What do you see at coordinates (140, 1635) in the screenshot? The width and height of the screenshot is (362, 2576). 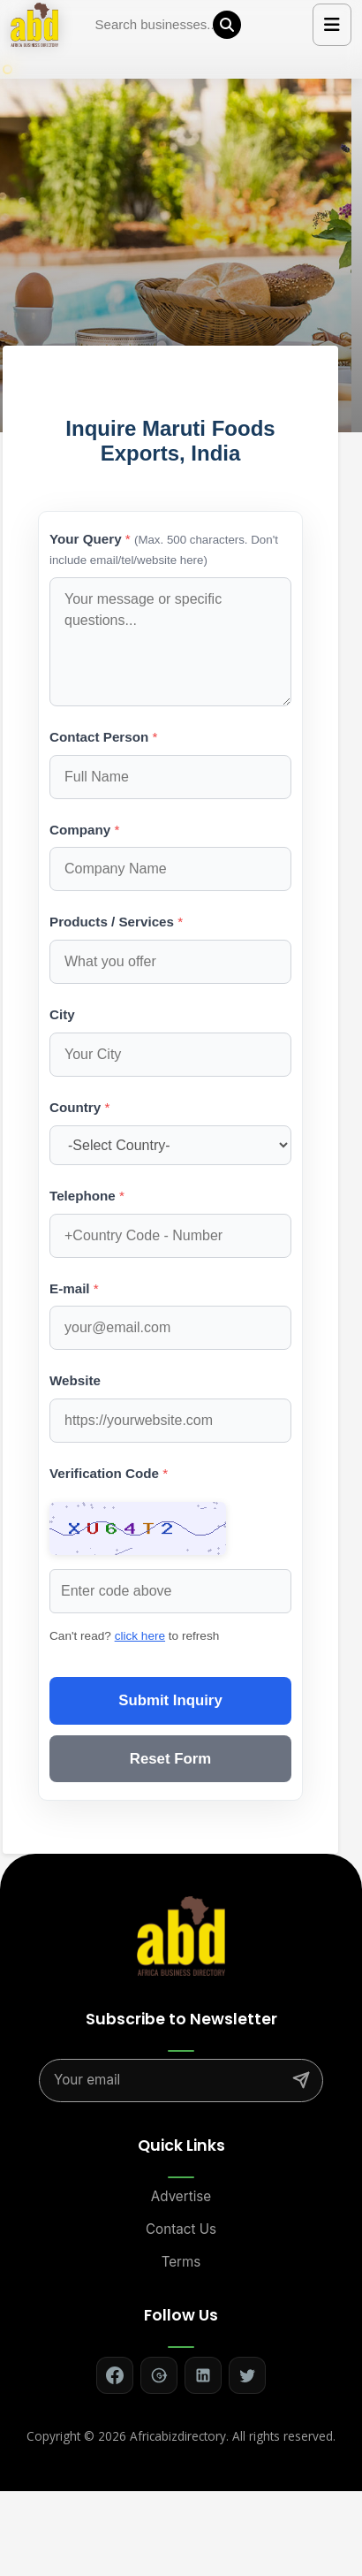 I see `click here` at bounding box center [140, 1635].